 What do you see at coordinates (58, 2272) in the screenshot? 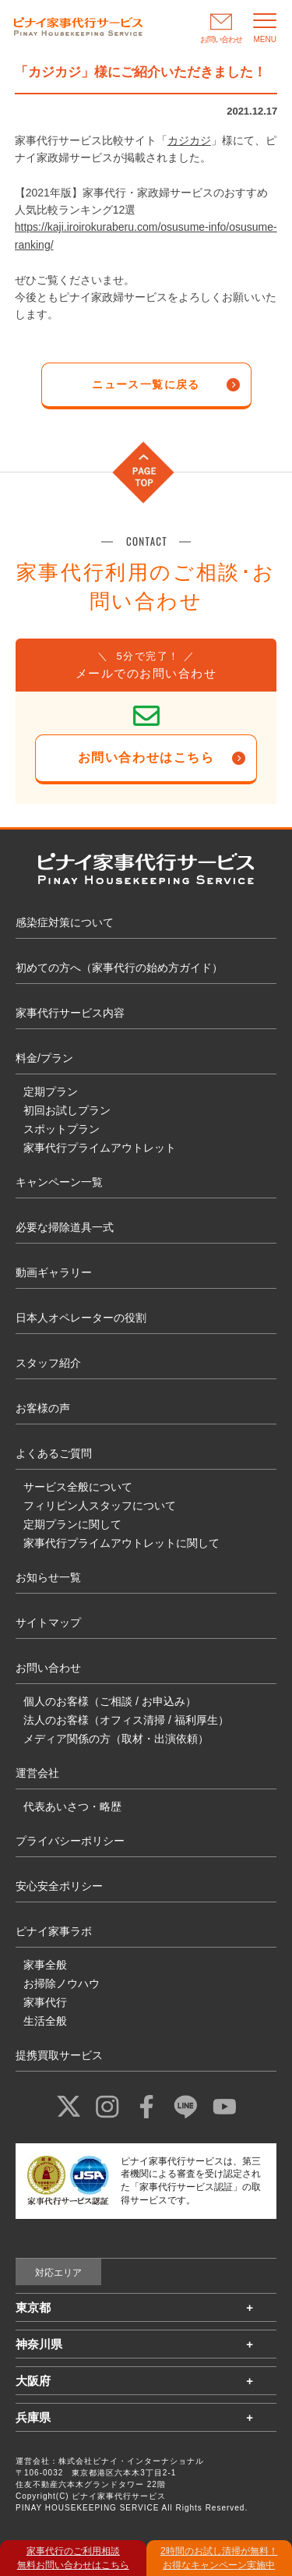
I see `対応エリア` at bounding box center [58, 2272].